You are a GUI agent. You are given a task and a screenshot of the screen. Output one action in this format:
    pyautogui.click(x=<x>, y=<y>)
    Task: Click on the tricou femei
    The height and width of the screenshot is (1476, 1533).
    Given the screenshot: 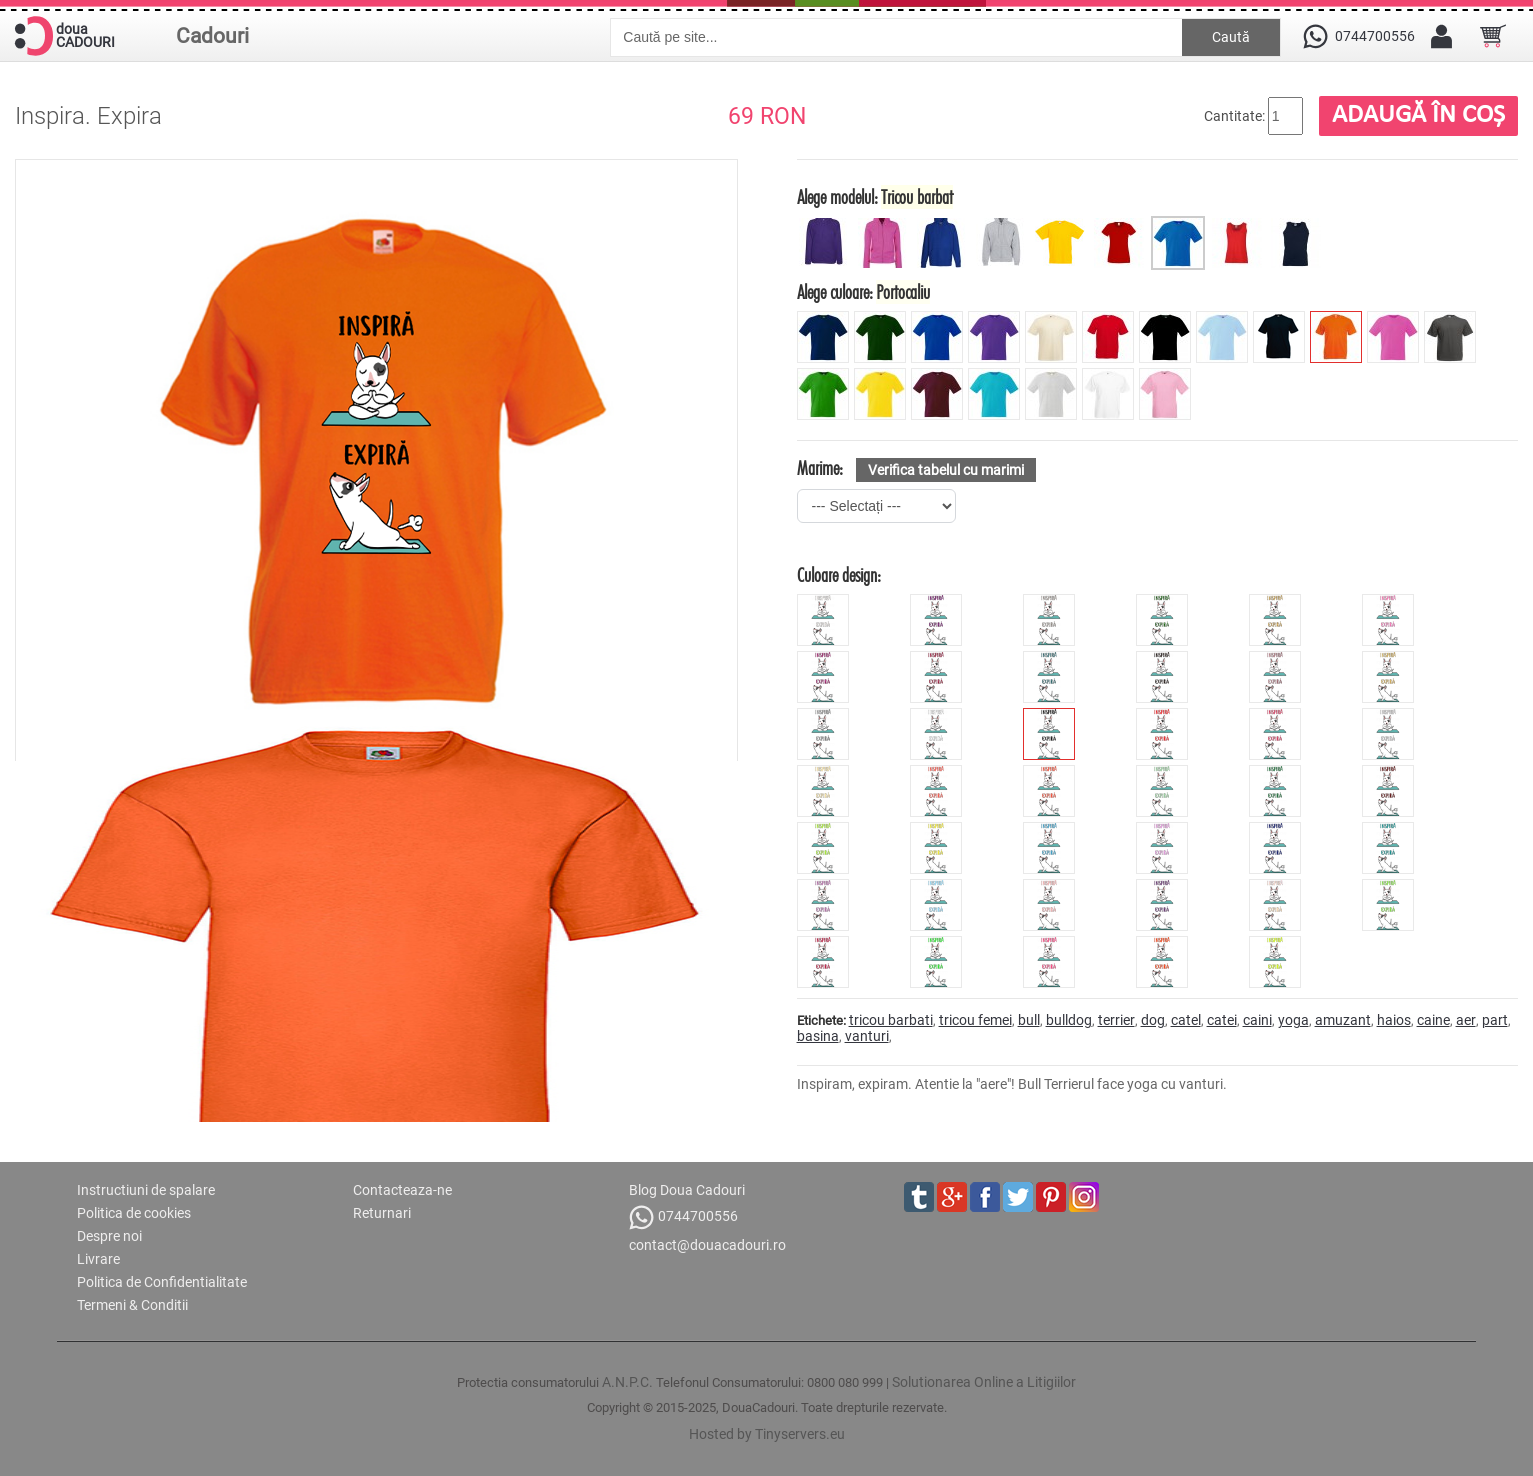 What is the action you would take?
    pyautogui.click(x=975, y=1020)
    